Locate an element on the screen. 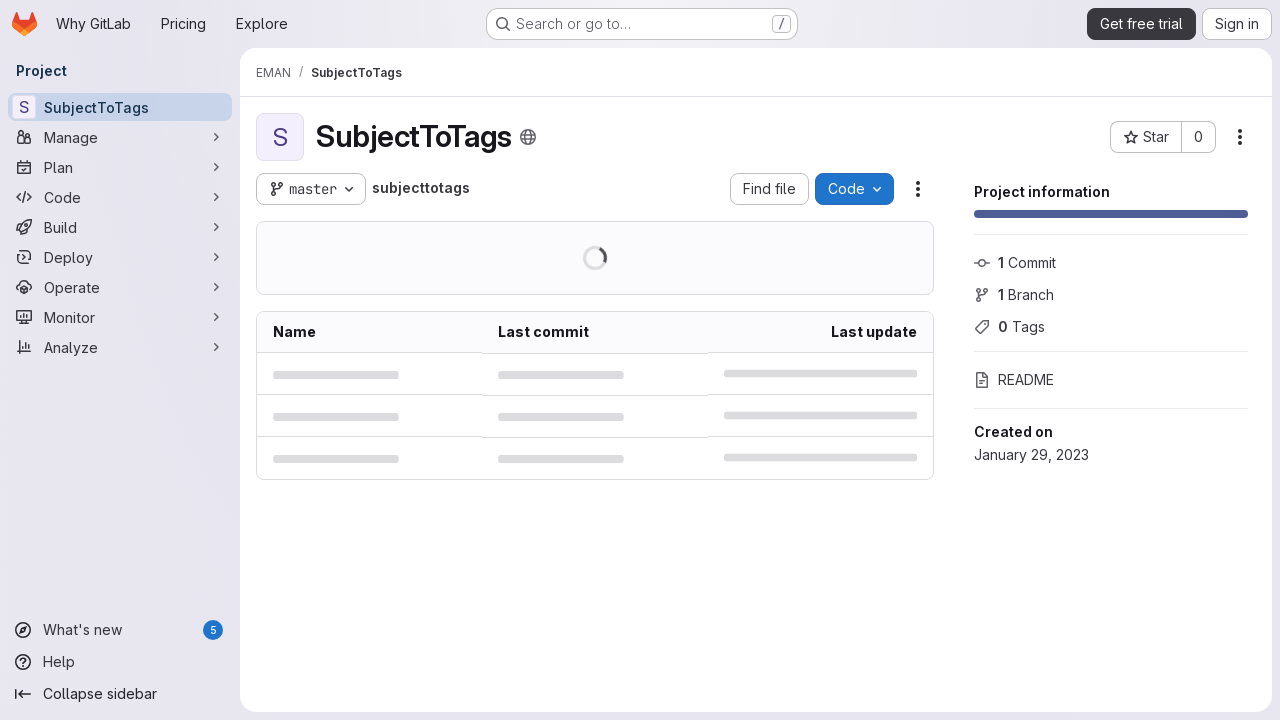 This screenshot has height=720, width=1280. [Operate] is located at coordinates (120, 287).